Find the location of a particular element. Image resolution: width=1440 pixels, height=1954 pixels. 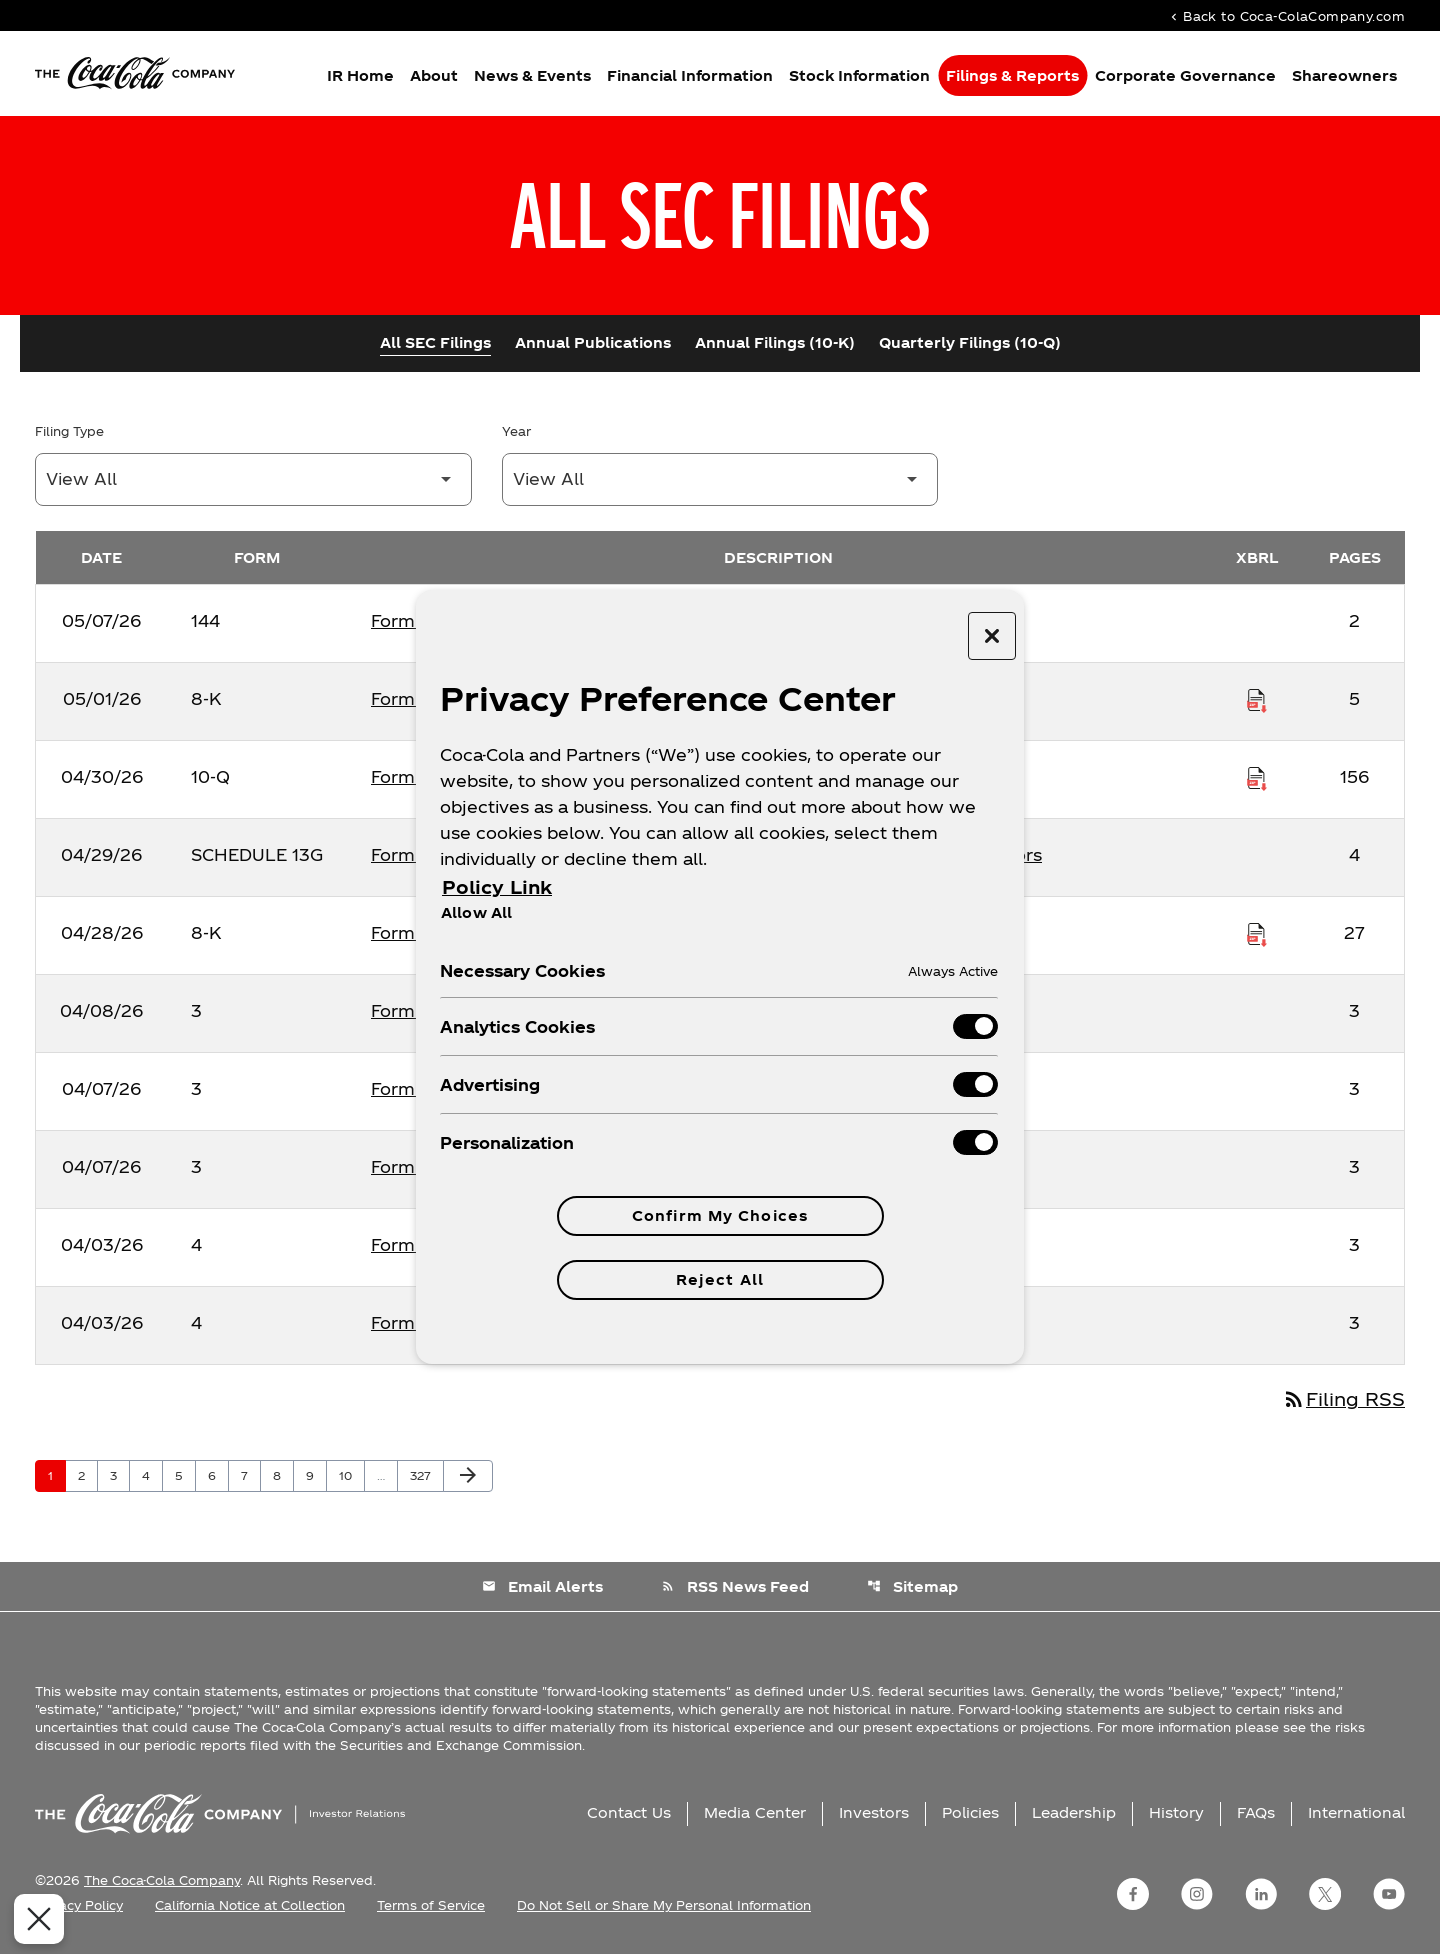

Investors is located at coordinates (874, 1812).